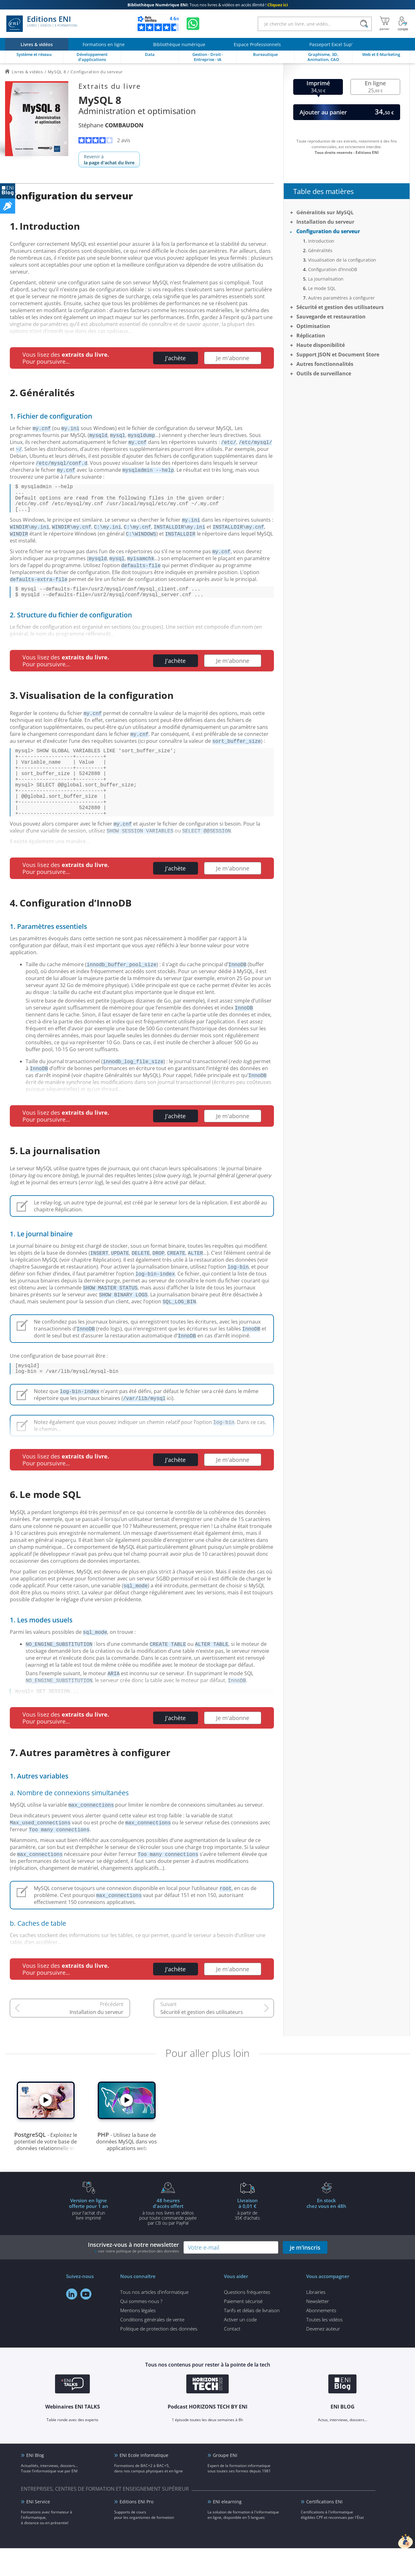 Image resolution: width=415 pixels, height=2576 pixels. Describe the element at coordinates (310, 335) in the screenshot. I see `Réplication` at that location.